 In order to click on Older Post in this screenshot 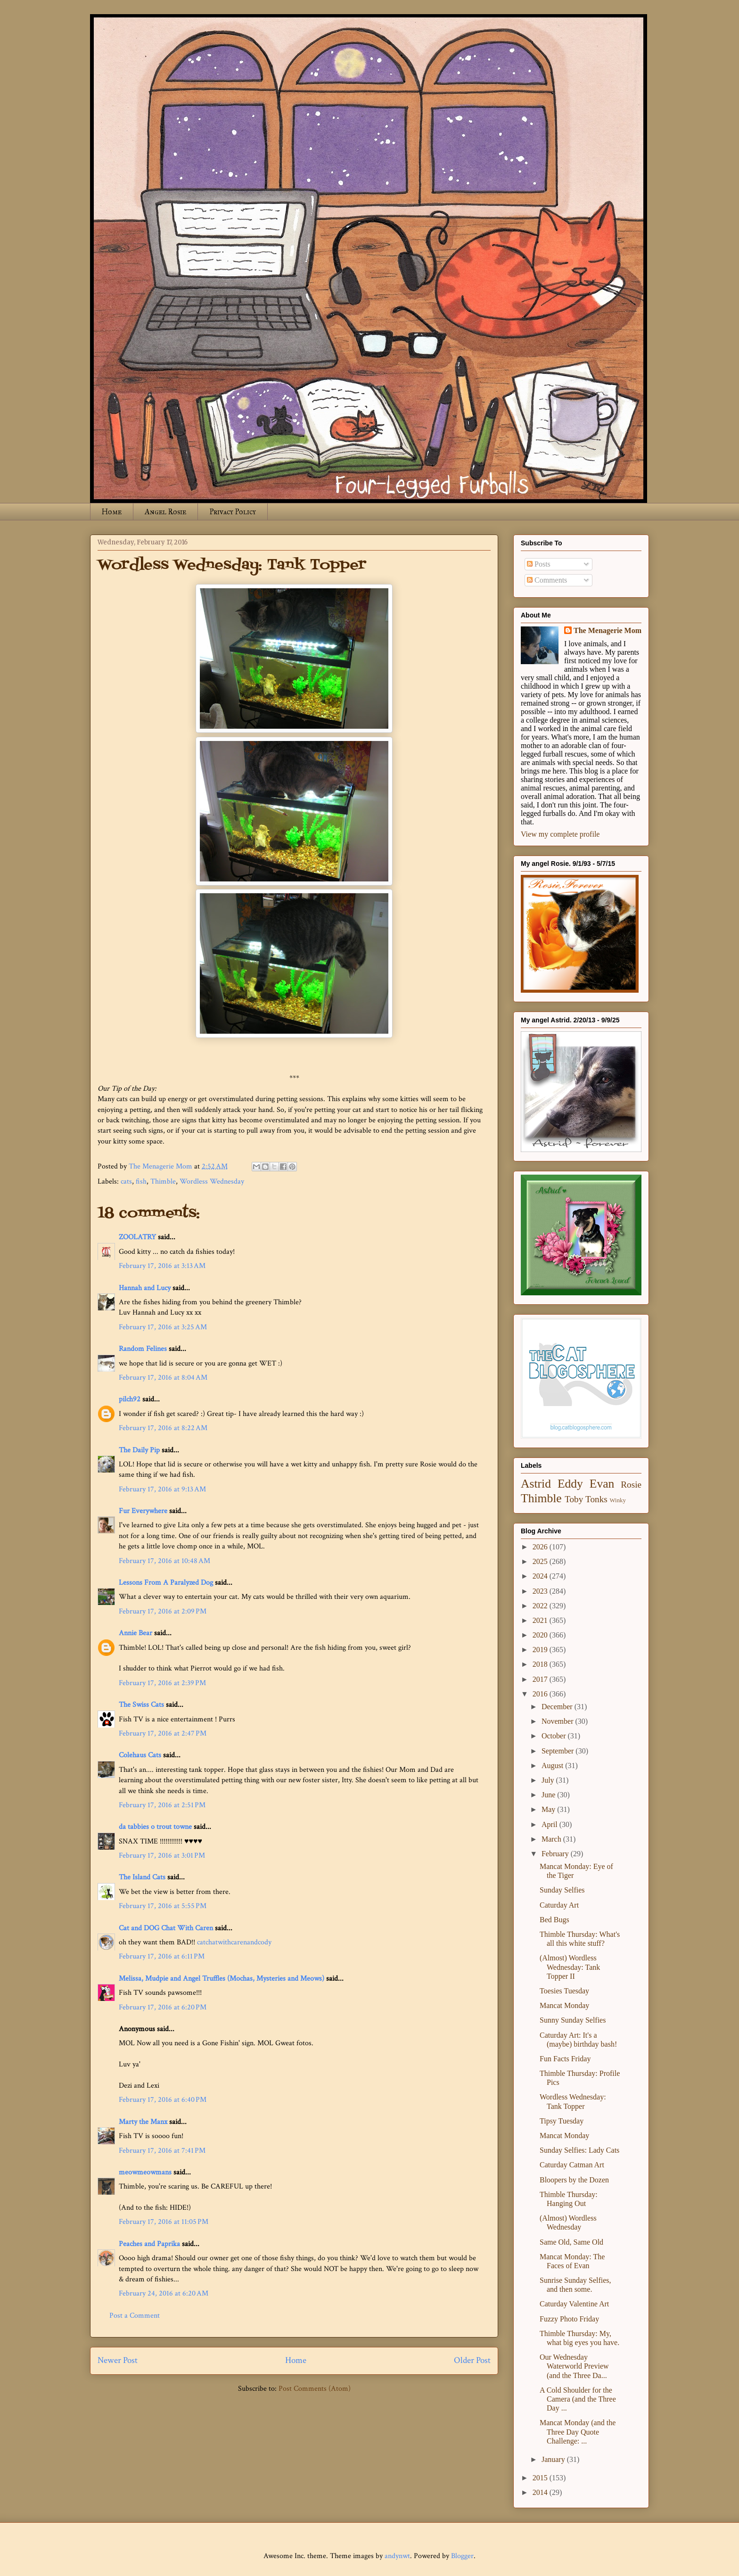, I will do `click(472, 2360)`.